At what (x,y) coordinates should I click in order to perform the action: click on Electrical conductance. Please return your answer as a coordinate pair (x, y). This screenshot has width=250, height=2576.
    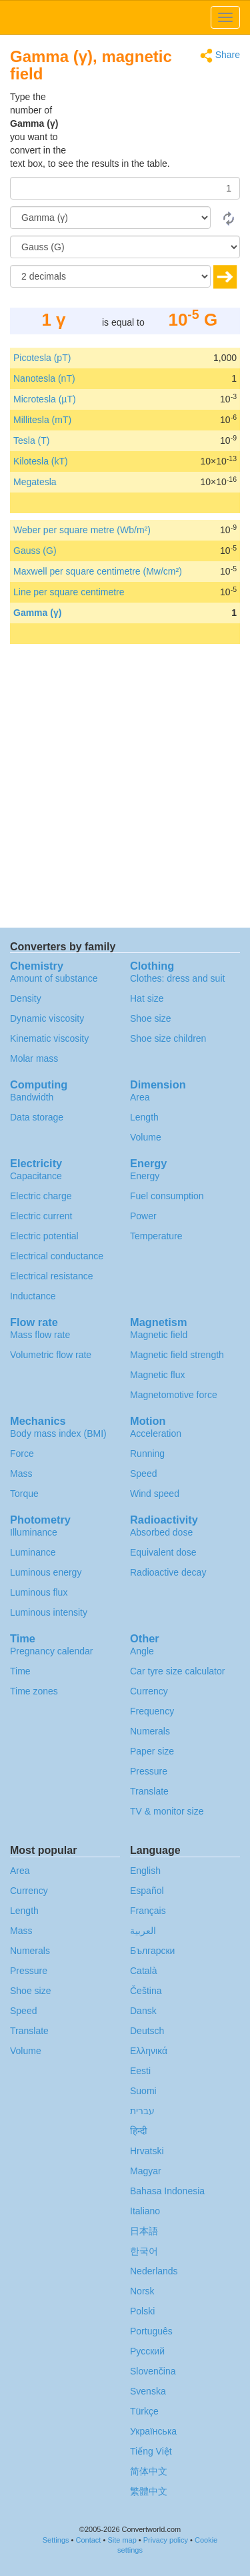
    Looking at the image, I should click on (56, 1256).